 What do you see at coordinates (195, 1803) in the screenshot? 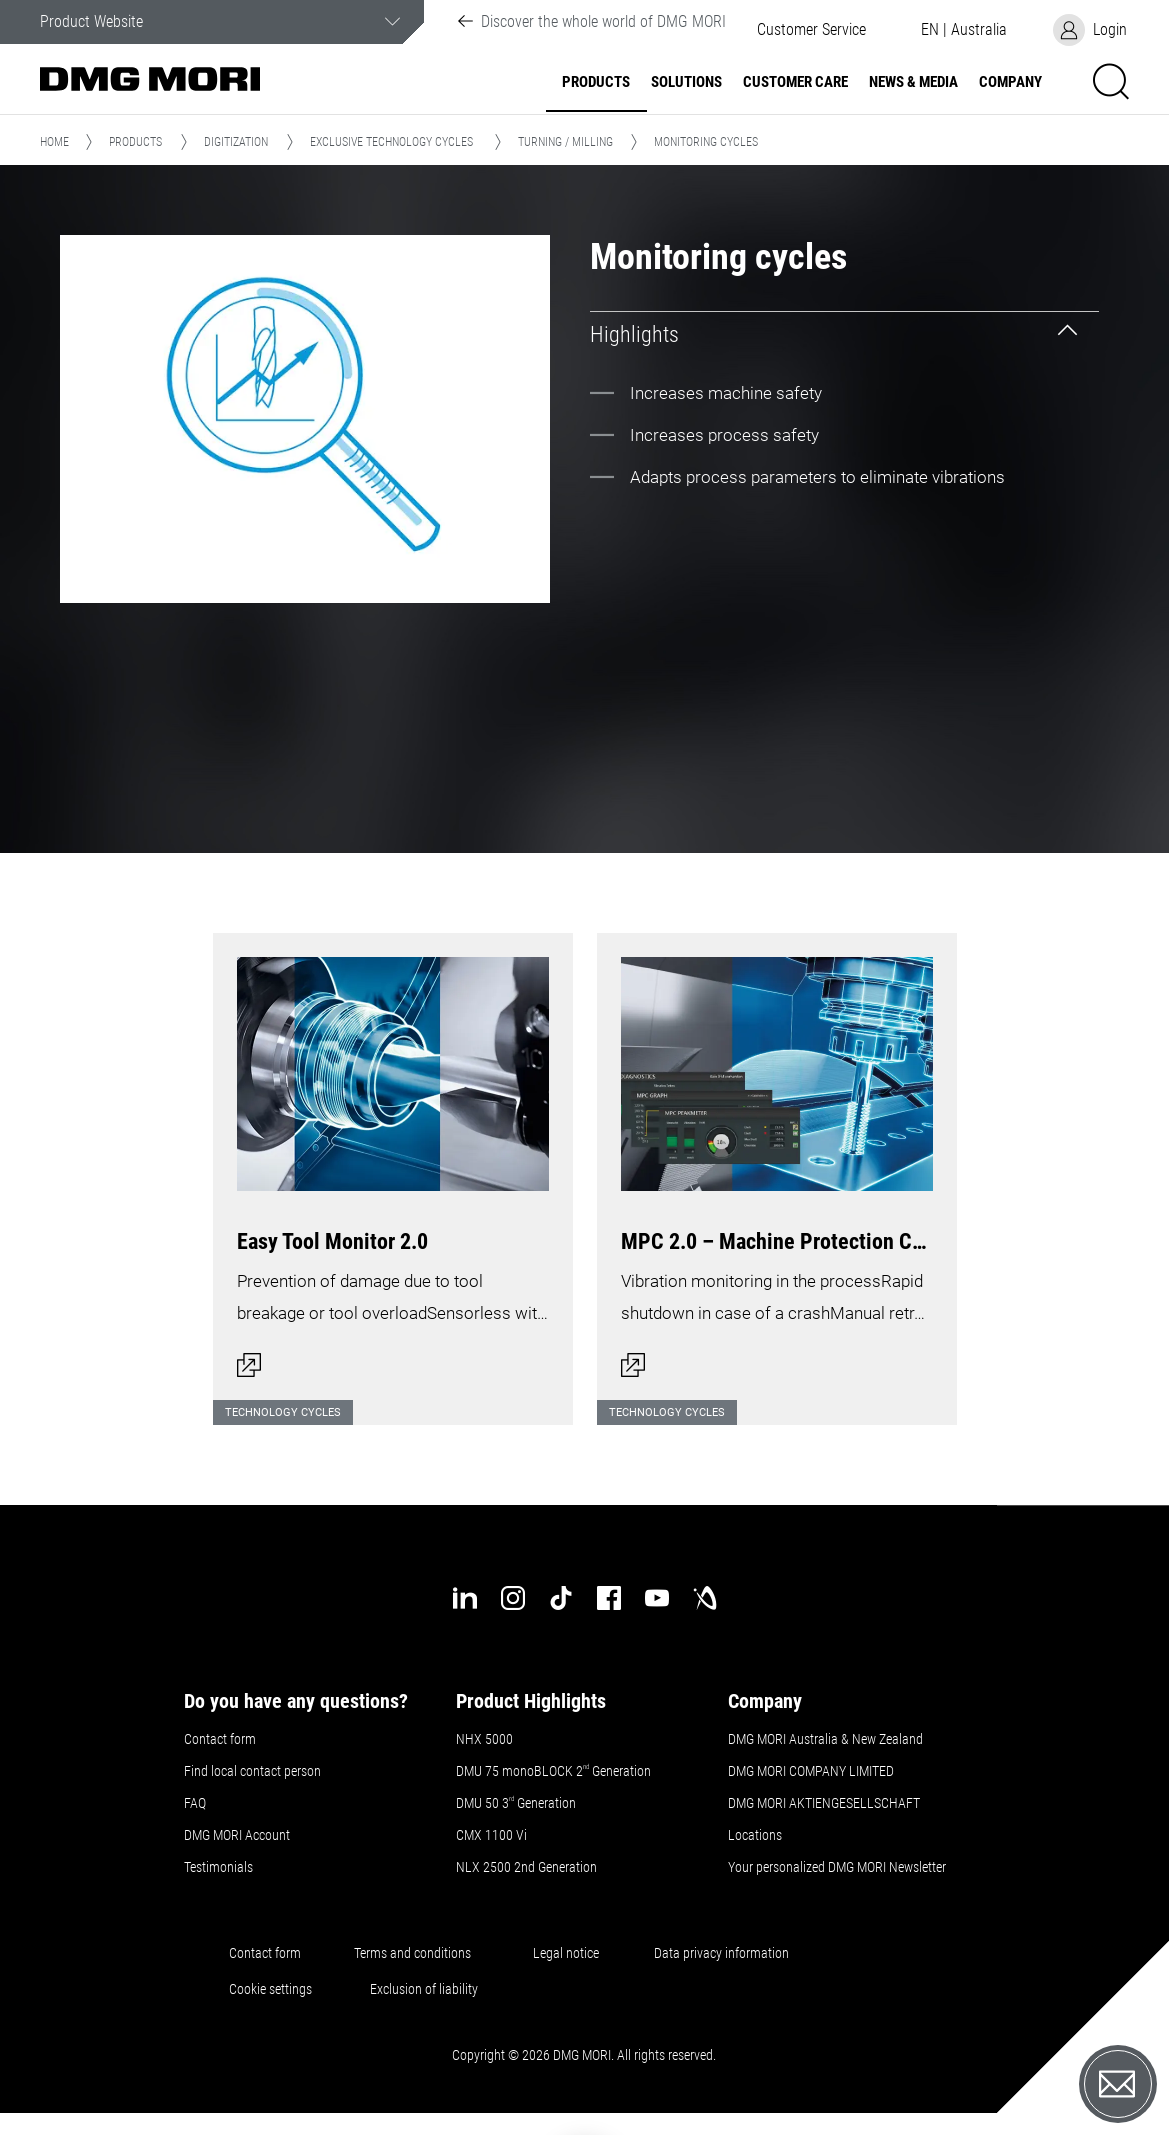
I see `FAQ` at bounding box center [195, 1803].